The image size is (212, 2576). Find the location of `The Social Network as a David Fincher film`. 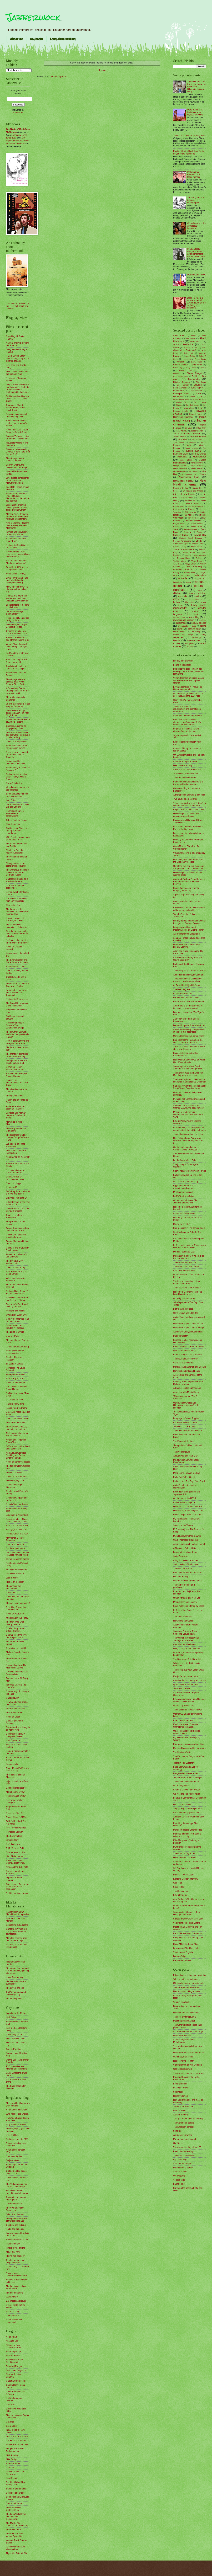

The Social Network as a David Fincher film is located at coordinates (17, 1004).